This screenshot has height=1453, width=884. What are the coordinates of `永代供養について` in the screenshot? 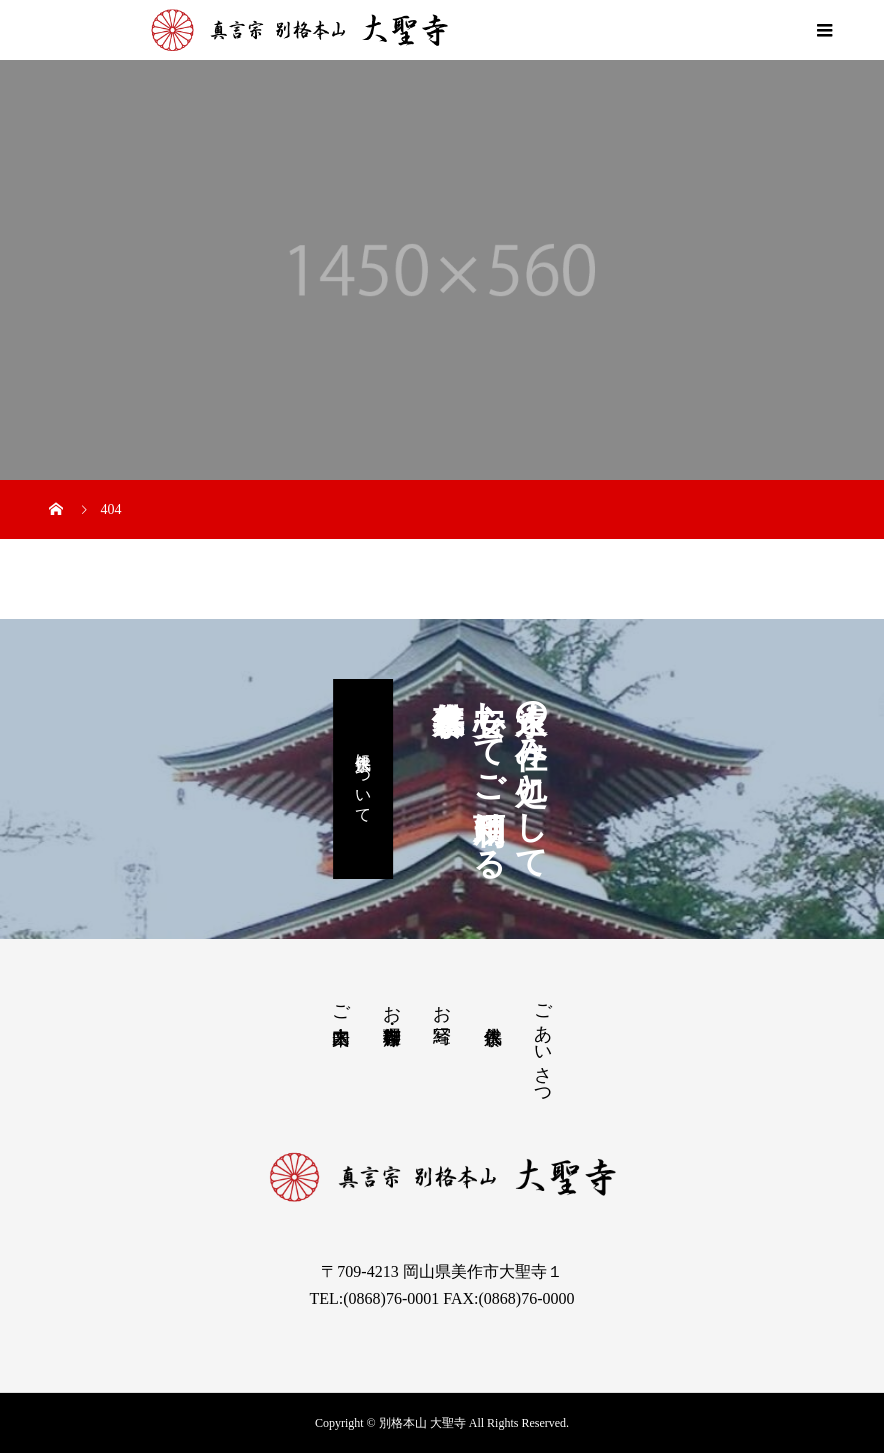 It's located at (363, 779).